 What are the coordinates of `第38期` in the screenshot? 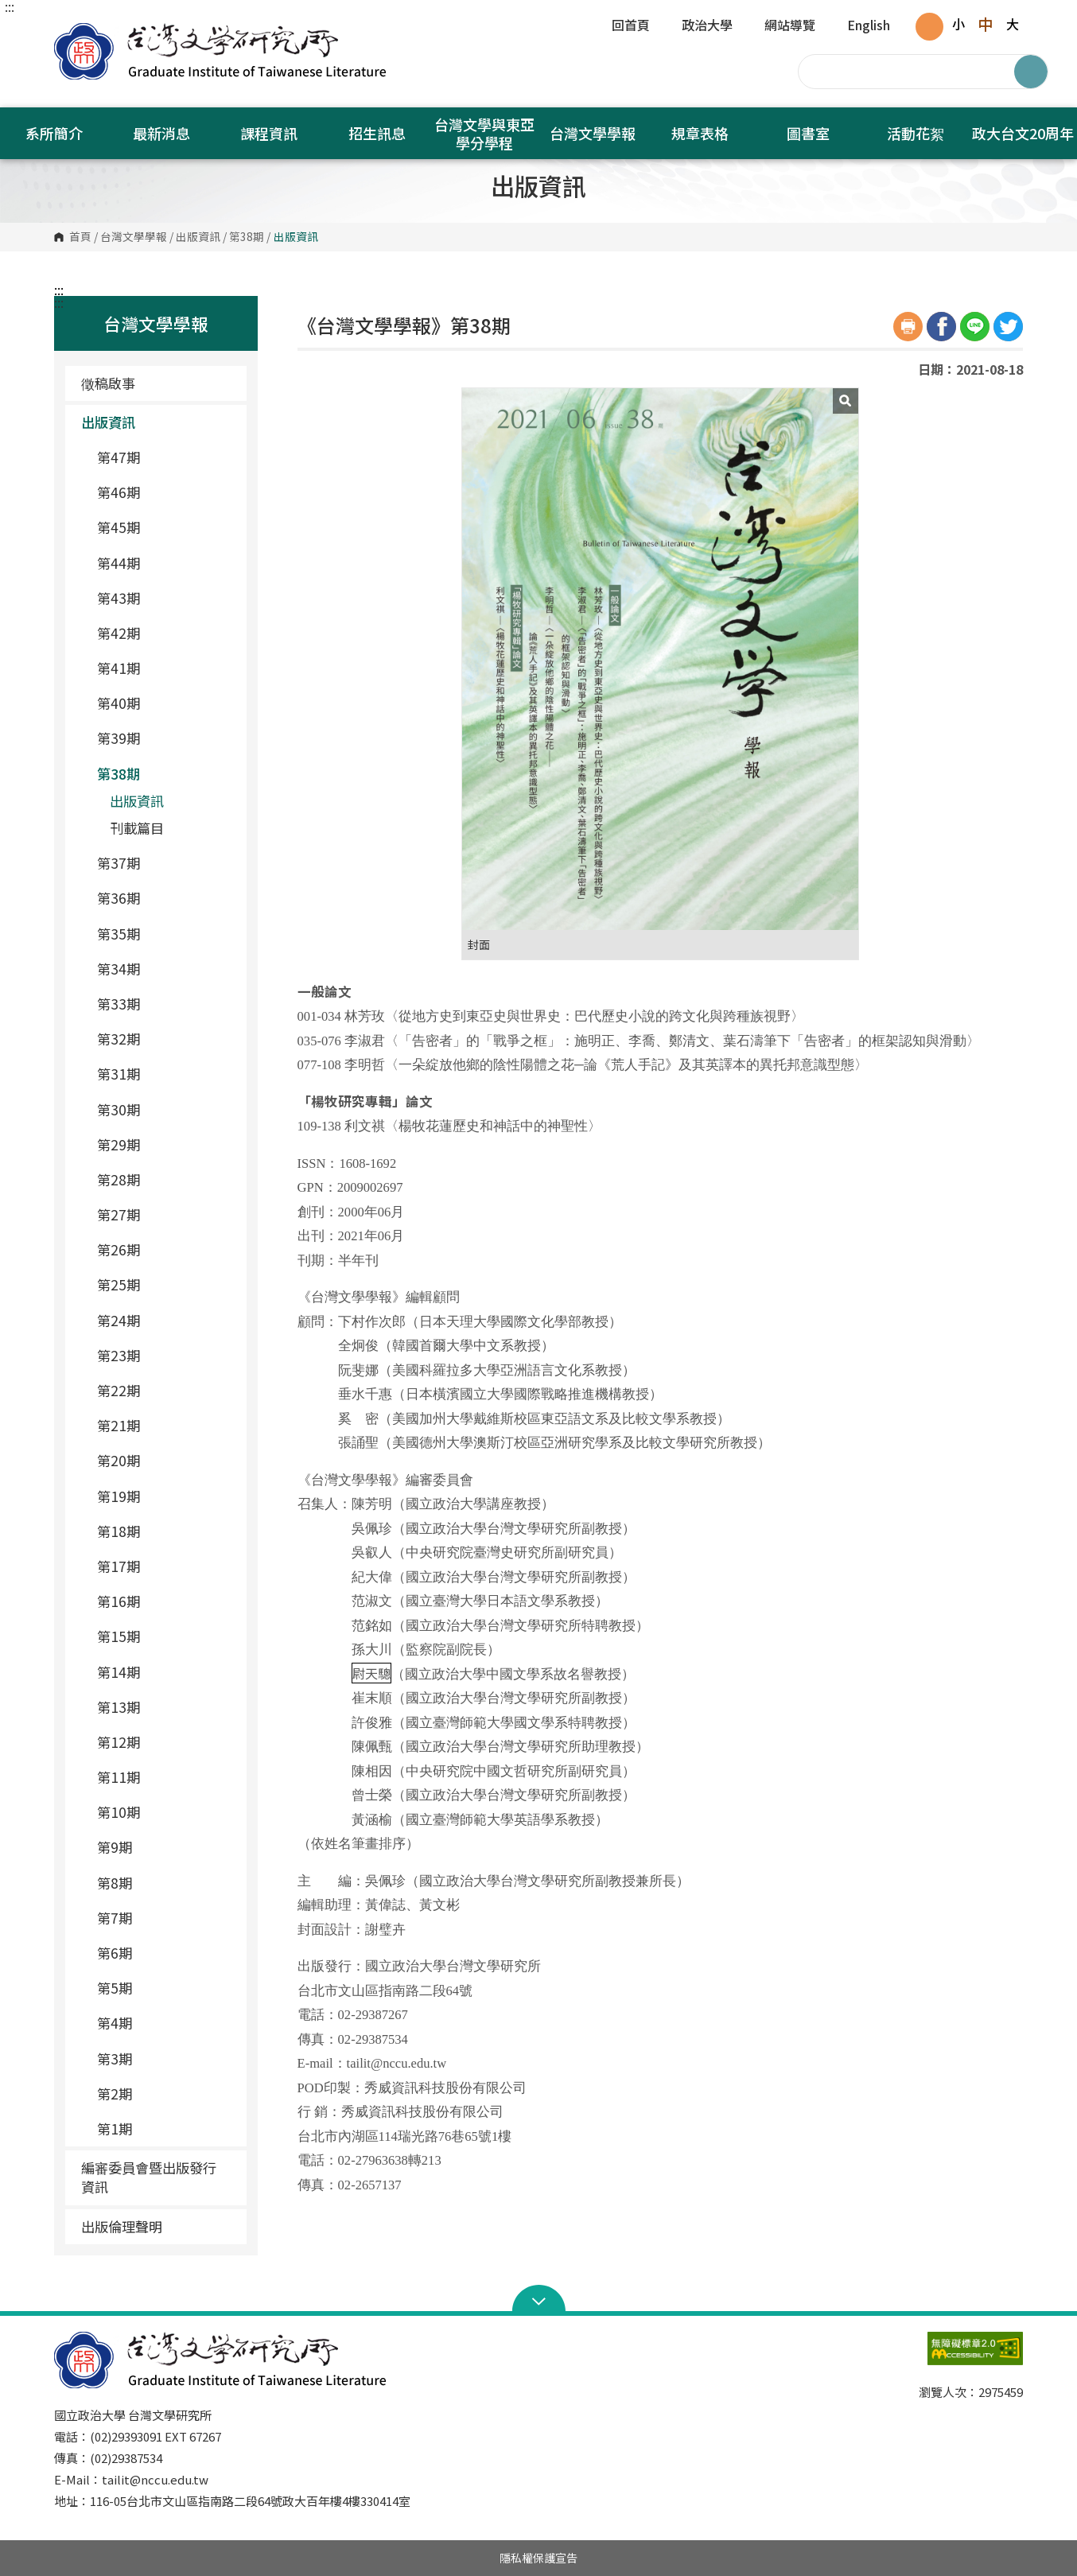 It's located at (246, 237).